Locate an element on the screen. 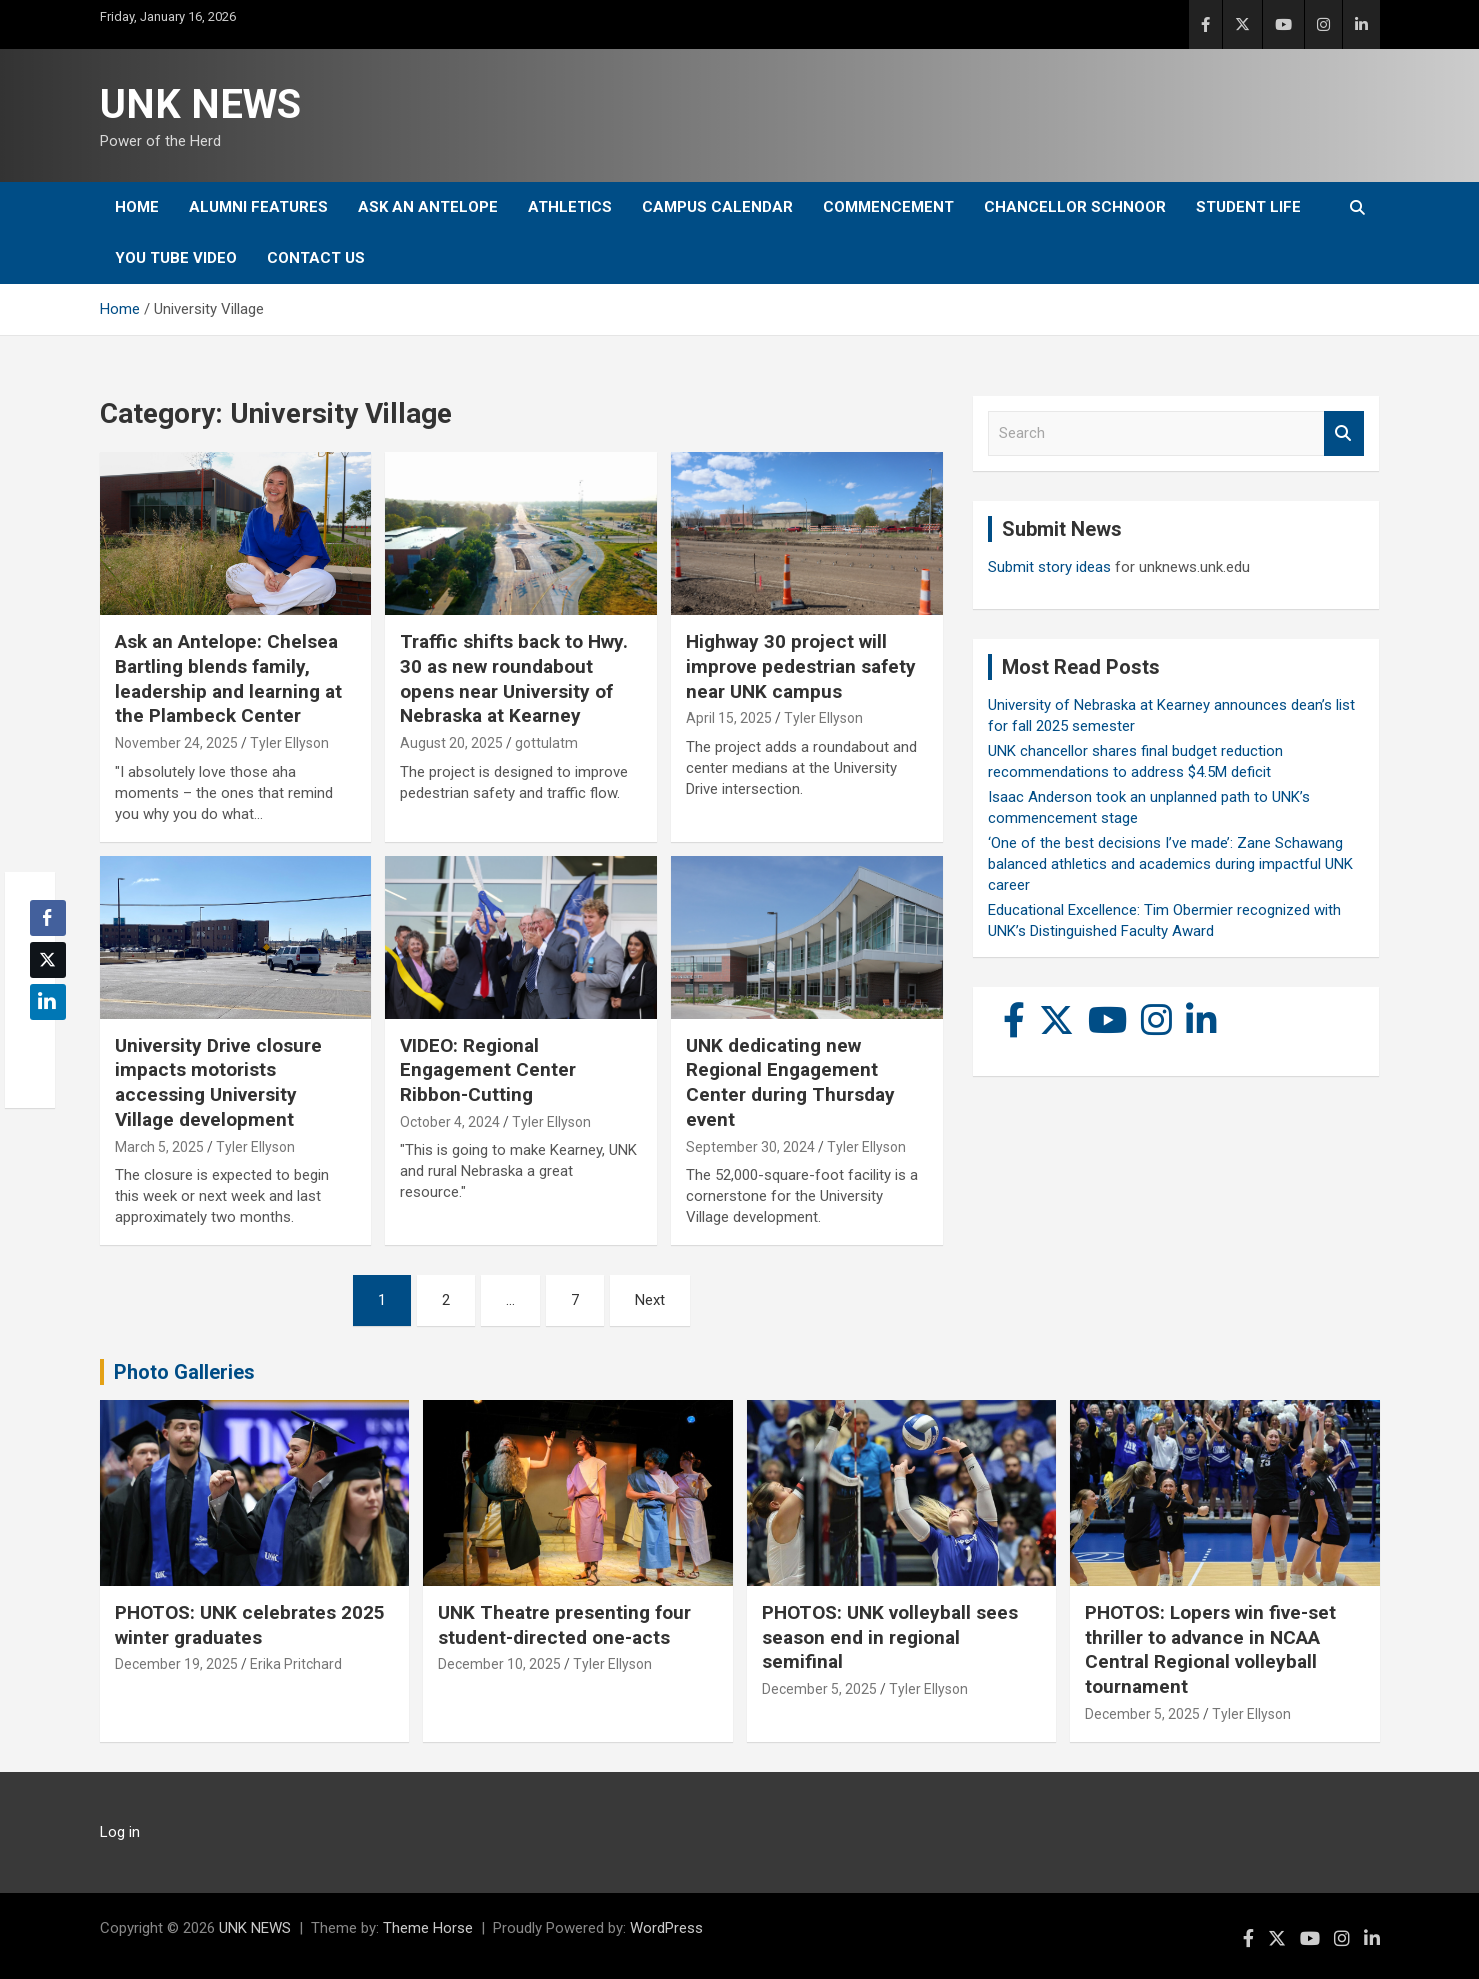 The image size is (1479, 1979). PHOTOS: UNK volleyball sees season end in regional semifinal is located at coordinates (890, 1637).